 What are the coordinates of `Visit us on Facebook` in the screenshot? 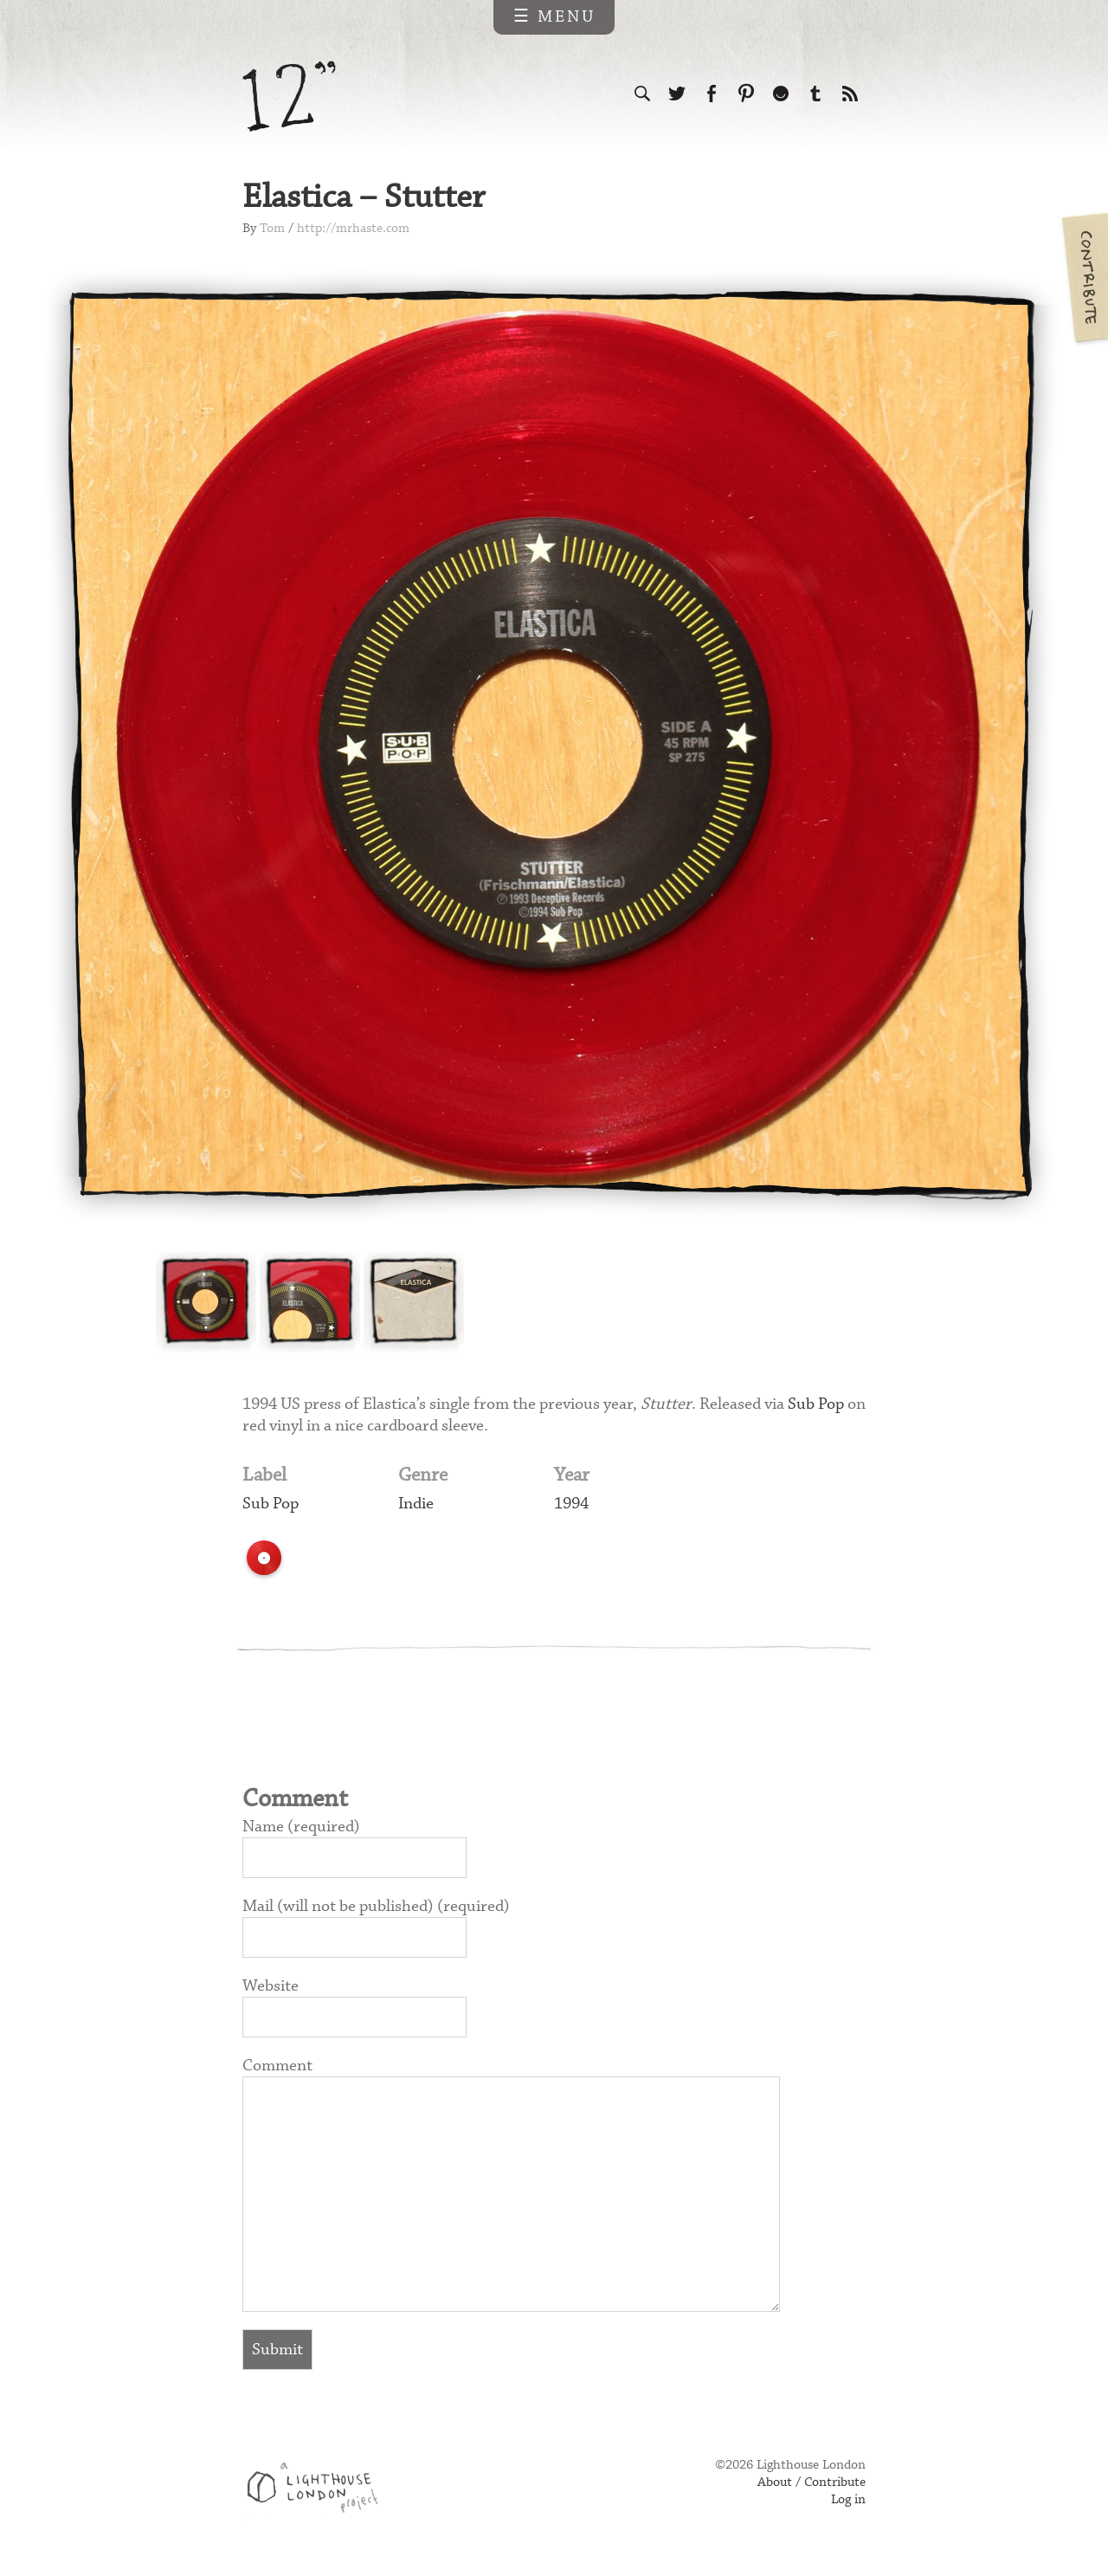 It's located at (712, 94).